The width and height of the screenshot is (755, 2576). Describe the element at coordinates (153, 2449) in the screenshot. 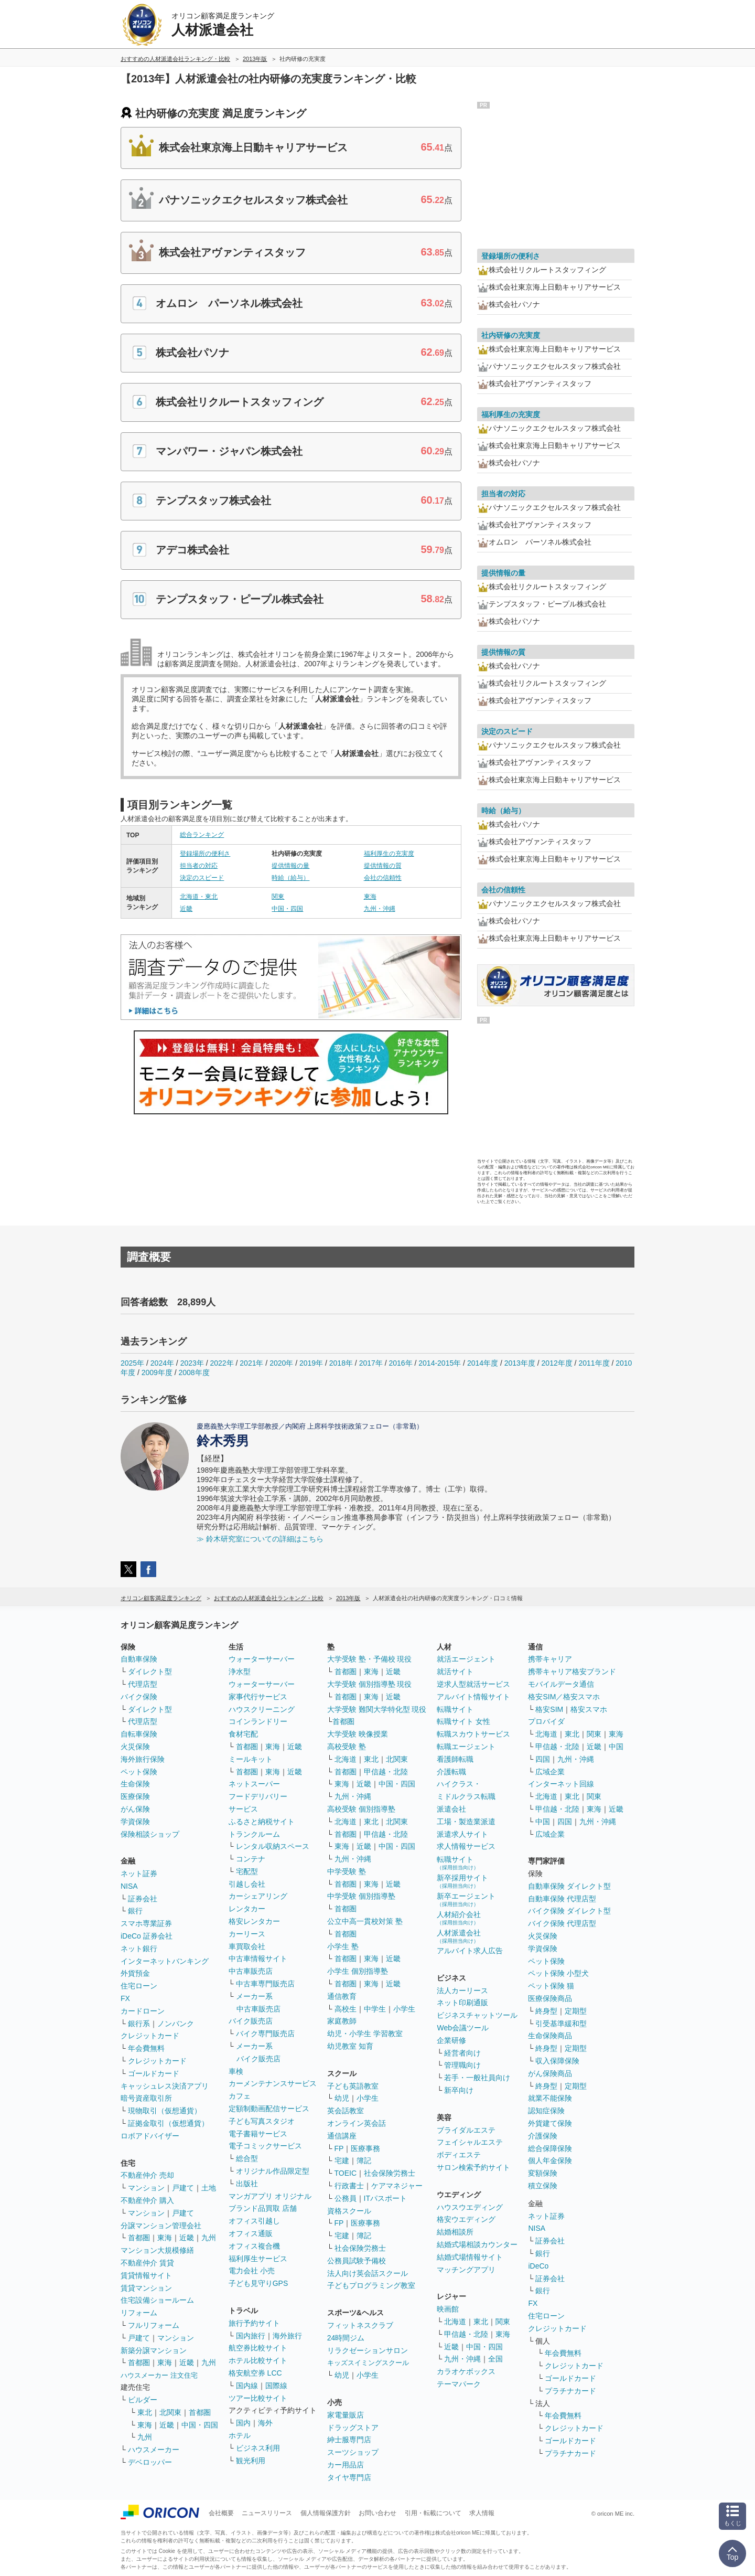

I see `ハウスメーカー` at that location.